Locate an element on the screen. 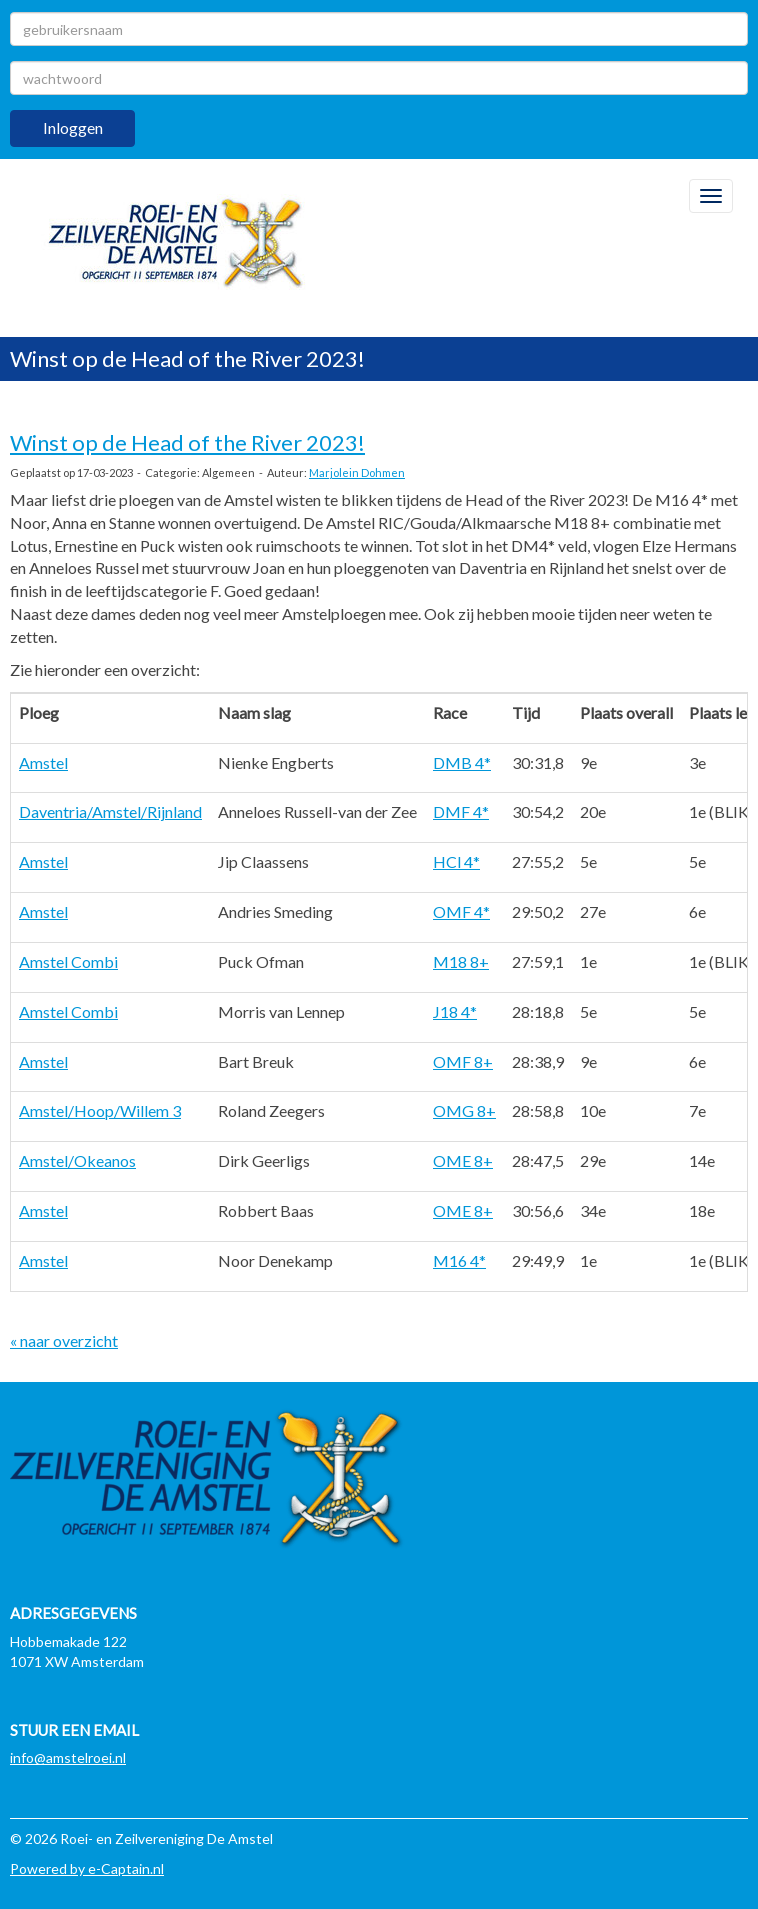  DMF 4* is located at coordinates (461, 811).